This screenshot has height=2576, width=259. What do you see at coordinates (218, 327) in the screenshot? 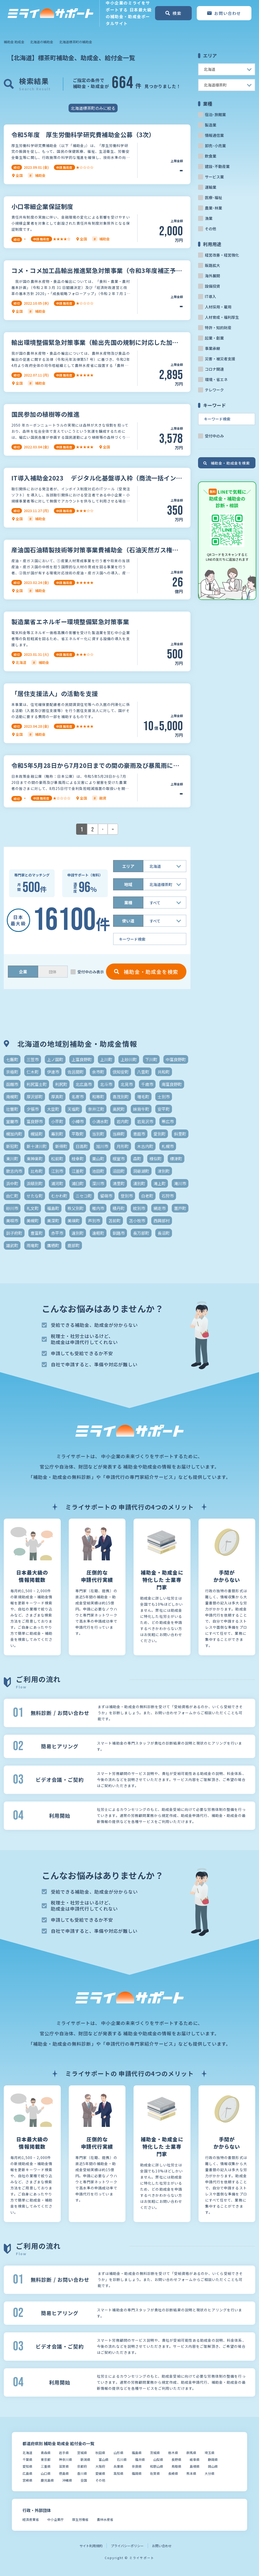
I see `特許・知的財産` at bounding box center [218, 327].